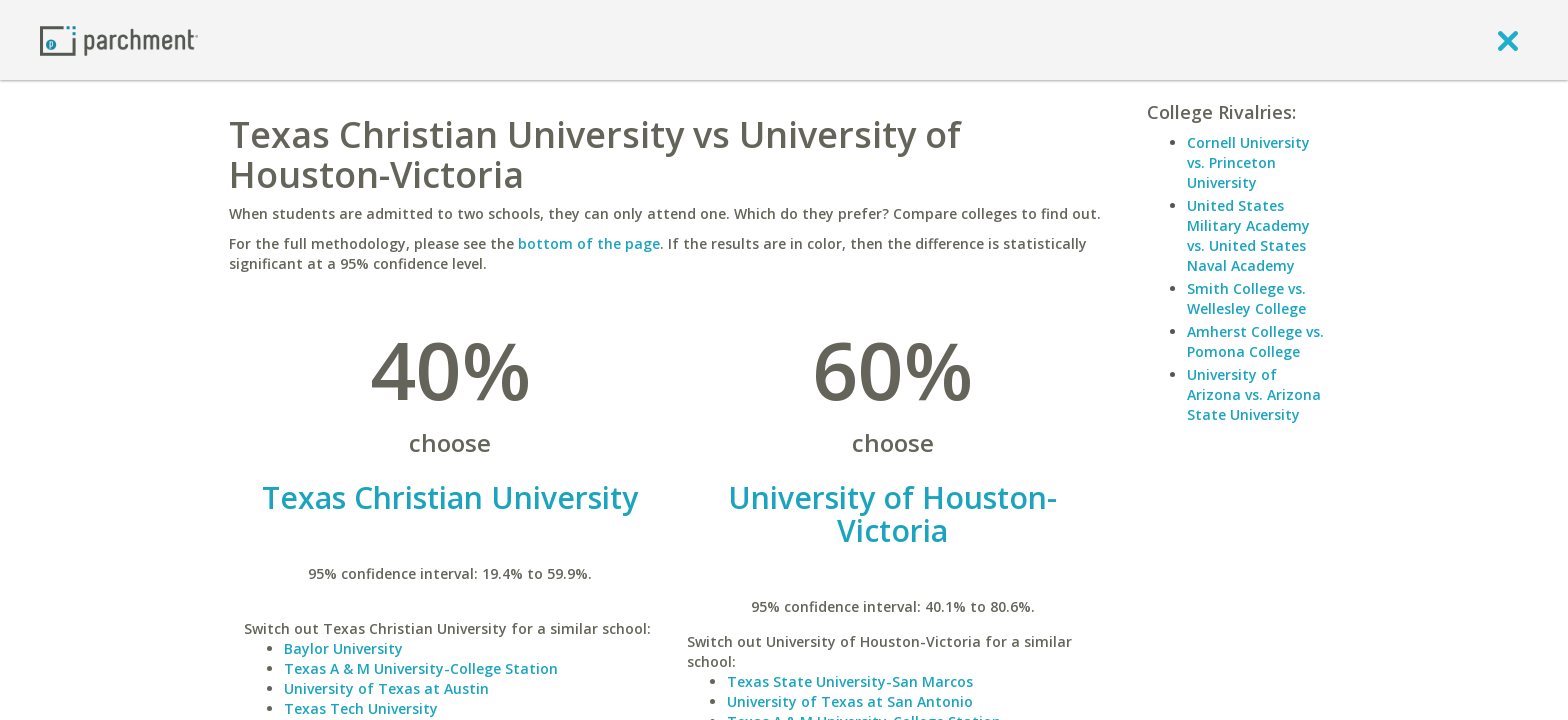 This screenshot has height=720, width=1568. What do you see at coordinates (1255, 341) in the screenshot?
I see `Amherst College vs. Pomona College` at bounding box center [1255, 341].